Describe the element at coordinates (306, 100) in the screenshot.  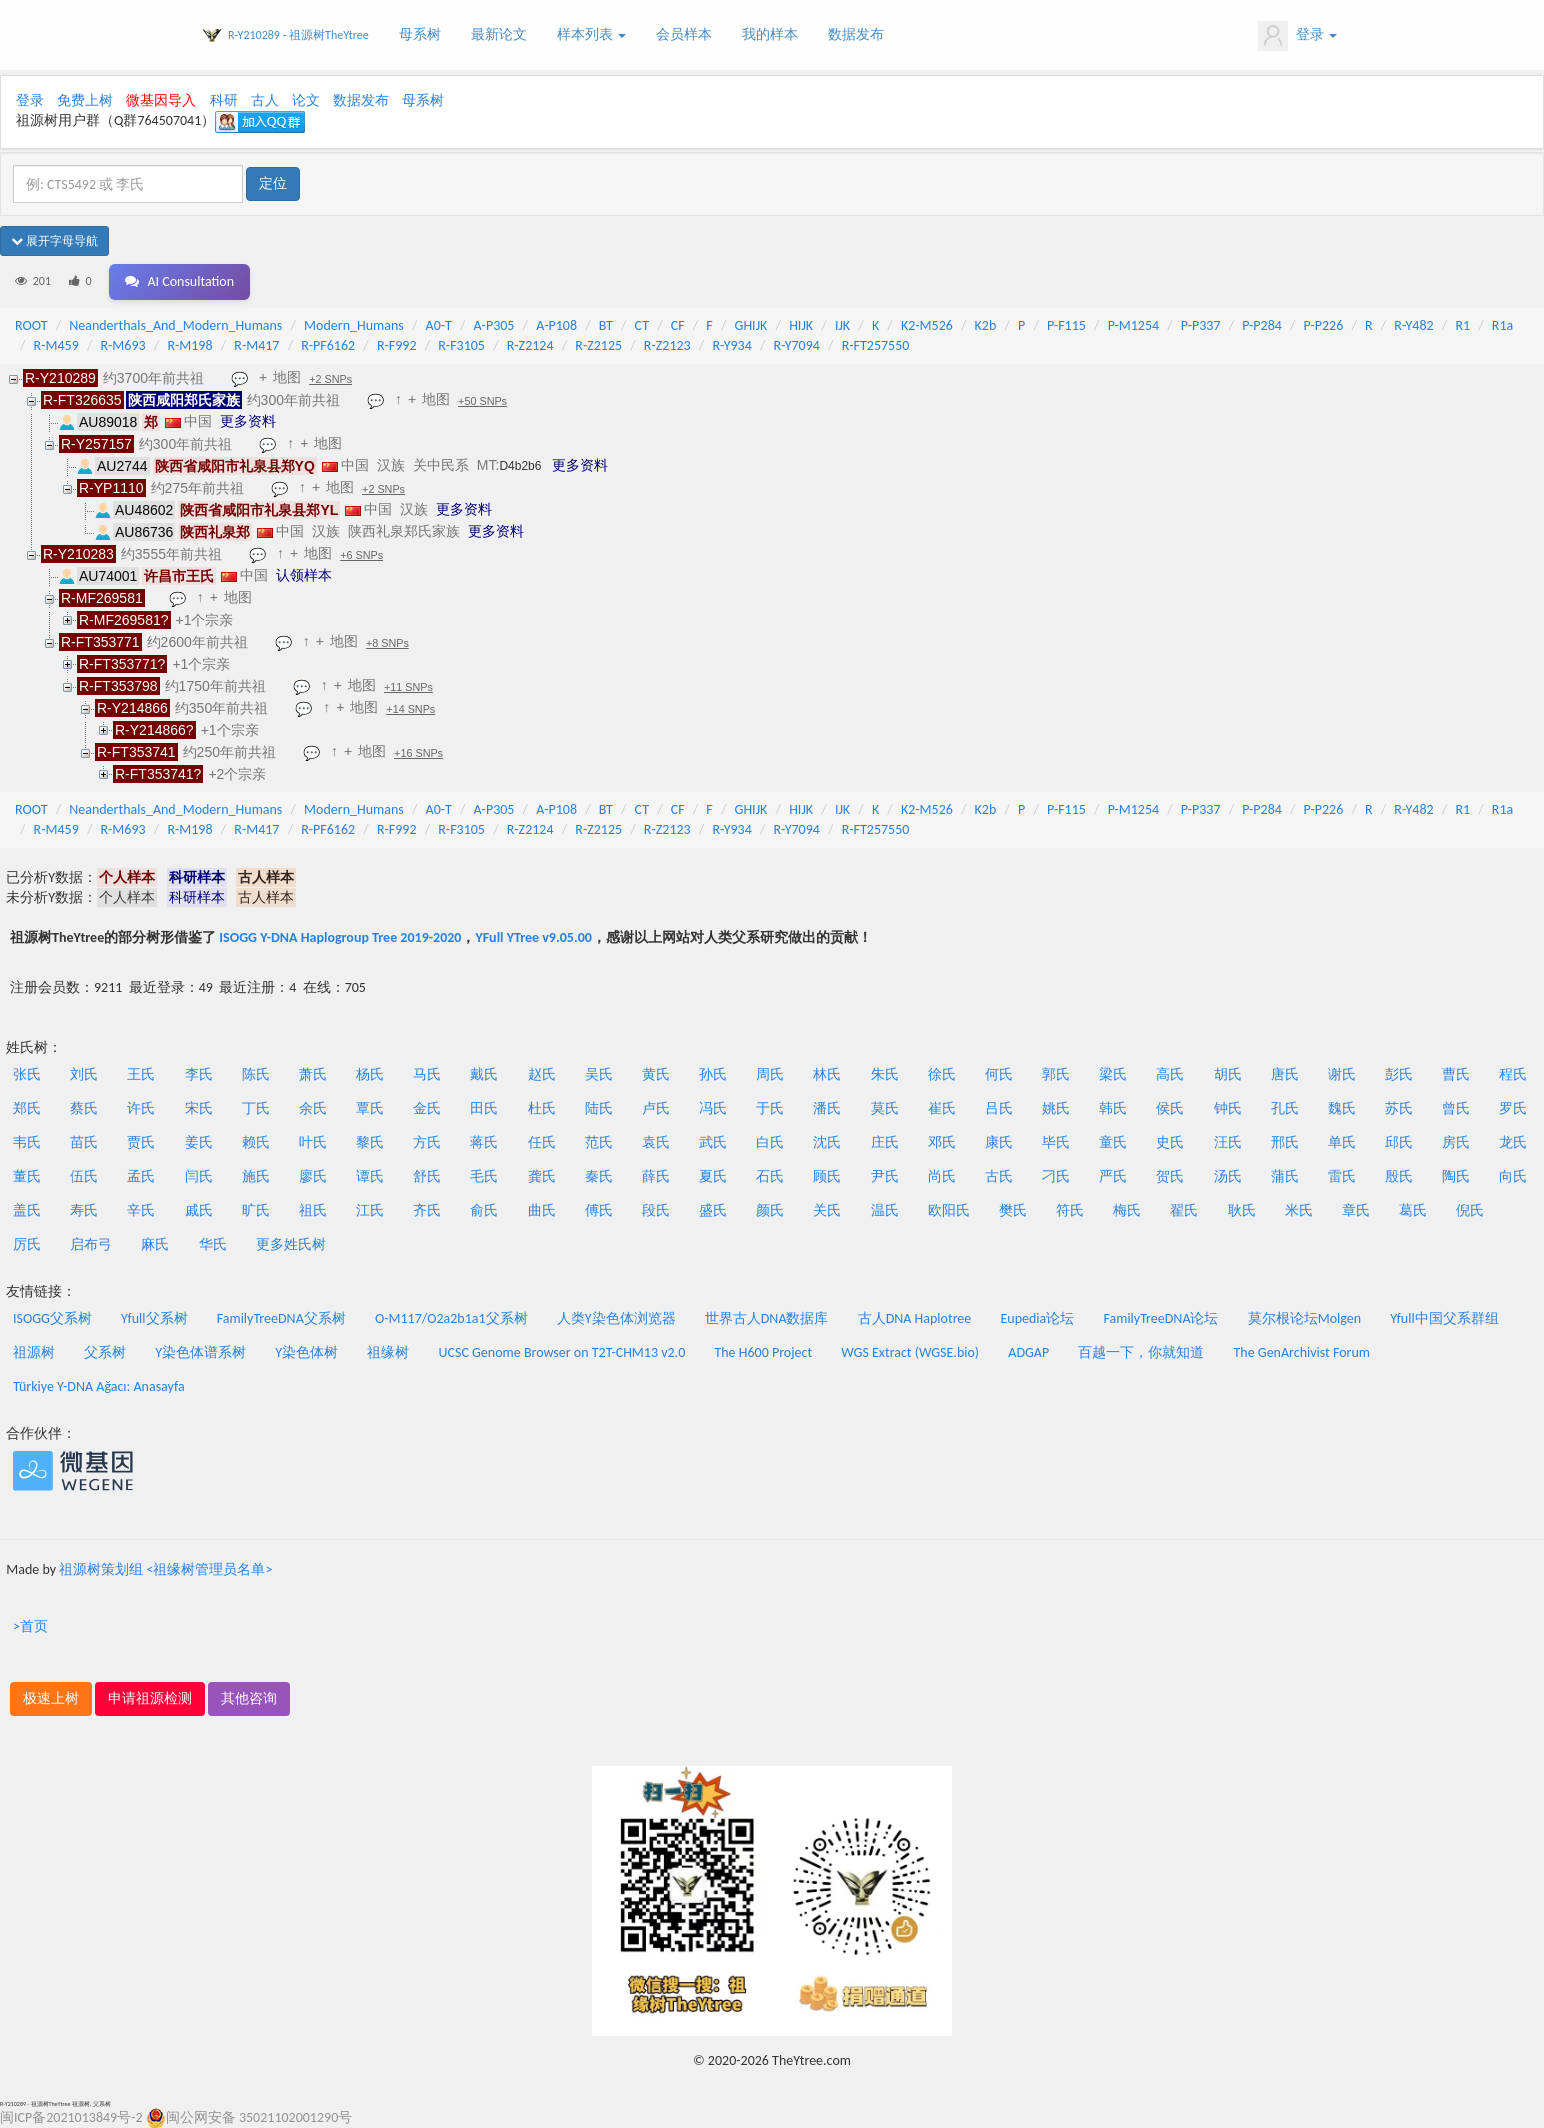
I see `论文` at that location.